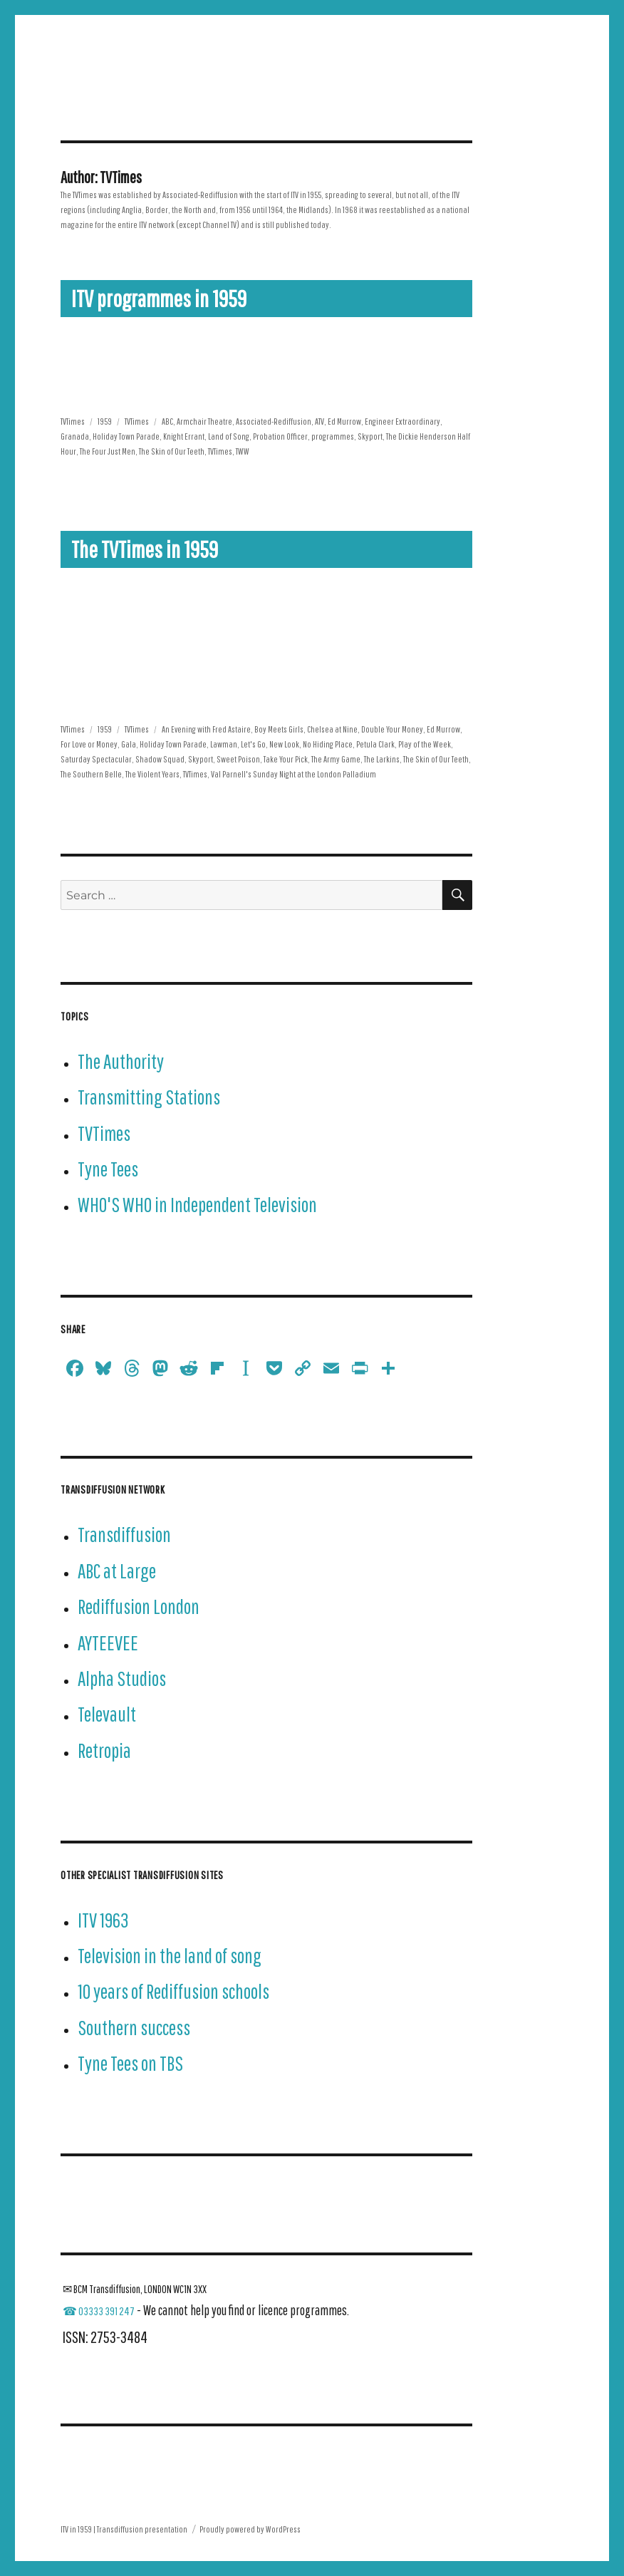 The width and height of the screenshot is (624, 2576). I want to click on ITV in 1959 | Transdiffusion presentation, so click(124, 2529).